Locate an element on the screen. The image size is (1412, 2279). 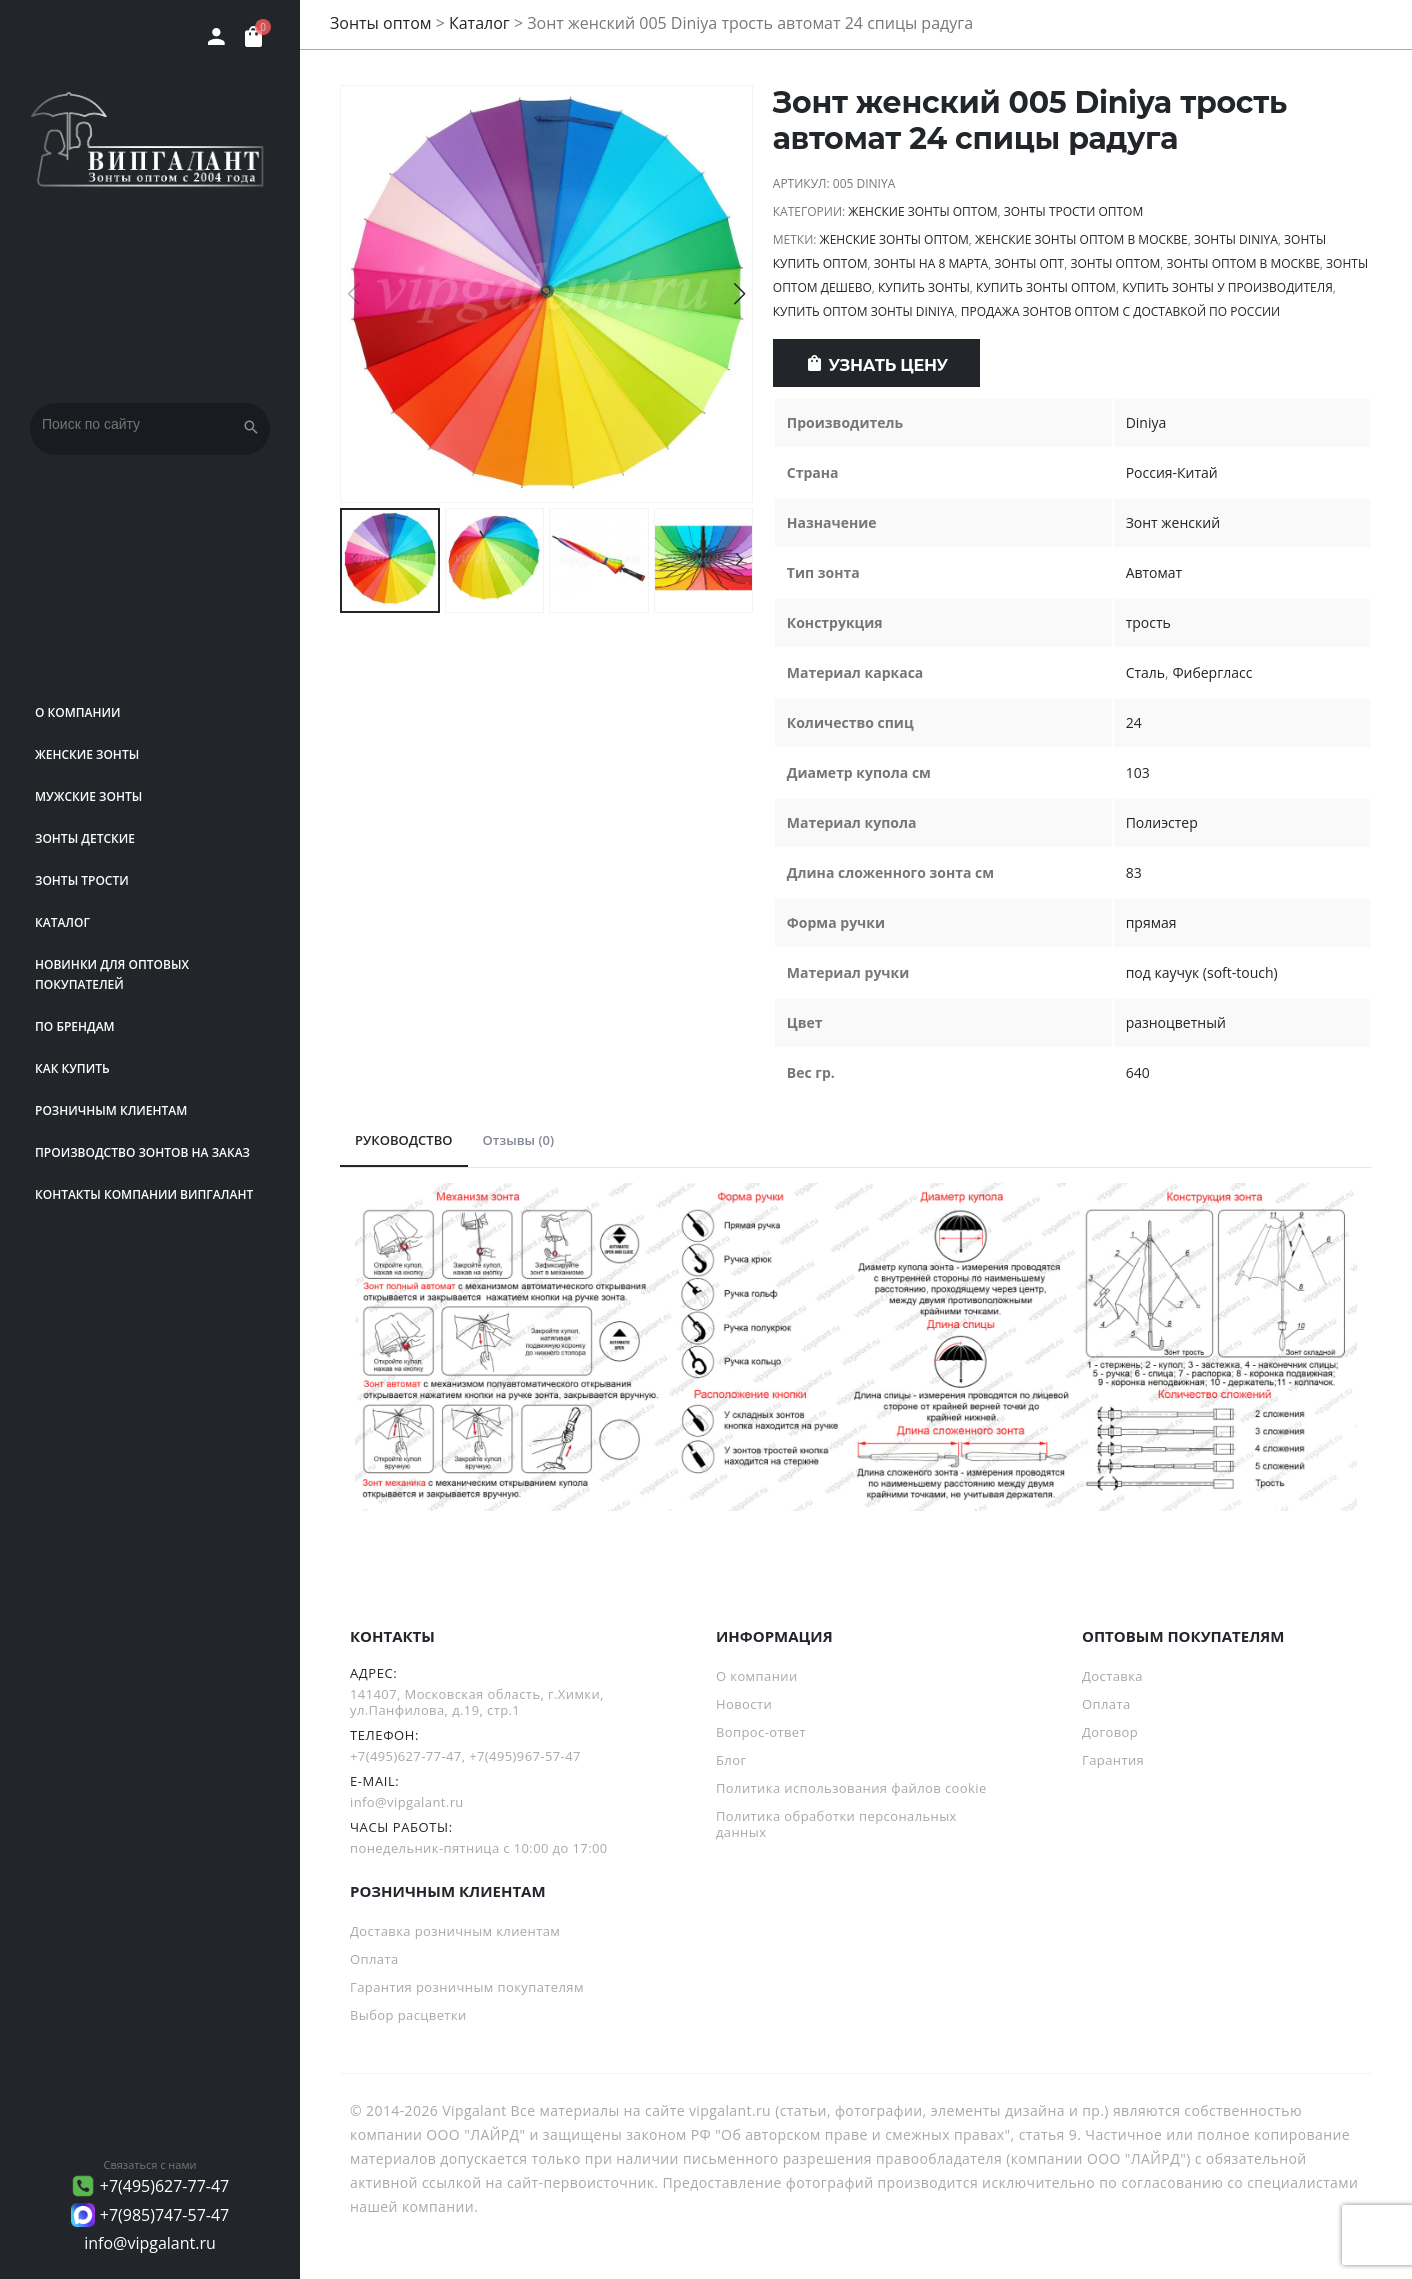
Зонт женский is located at coordinates (1173, 522).